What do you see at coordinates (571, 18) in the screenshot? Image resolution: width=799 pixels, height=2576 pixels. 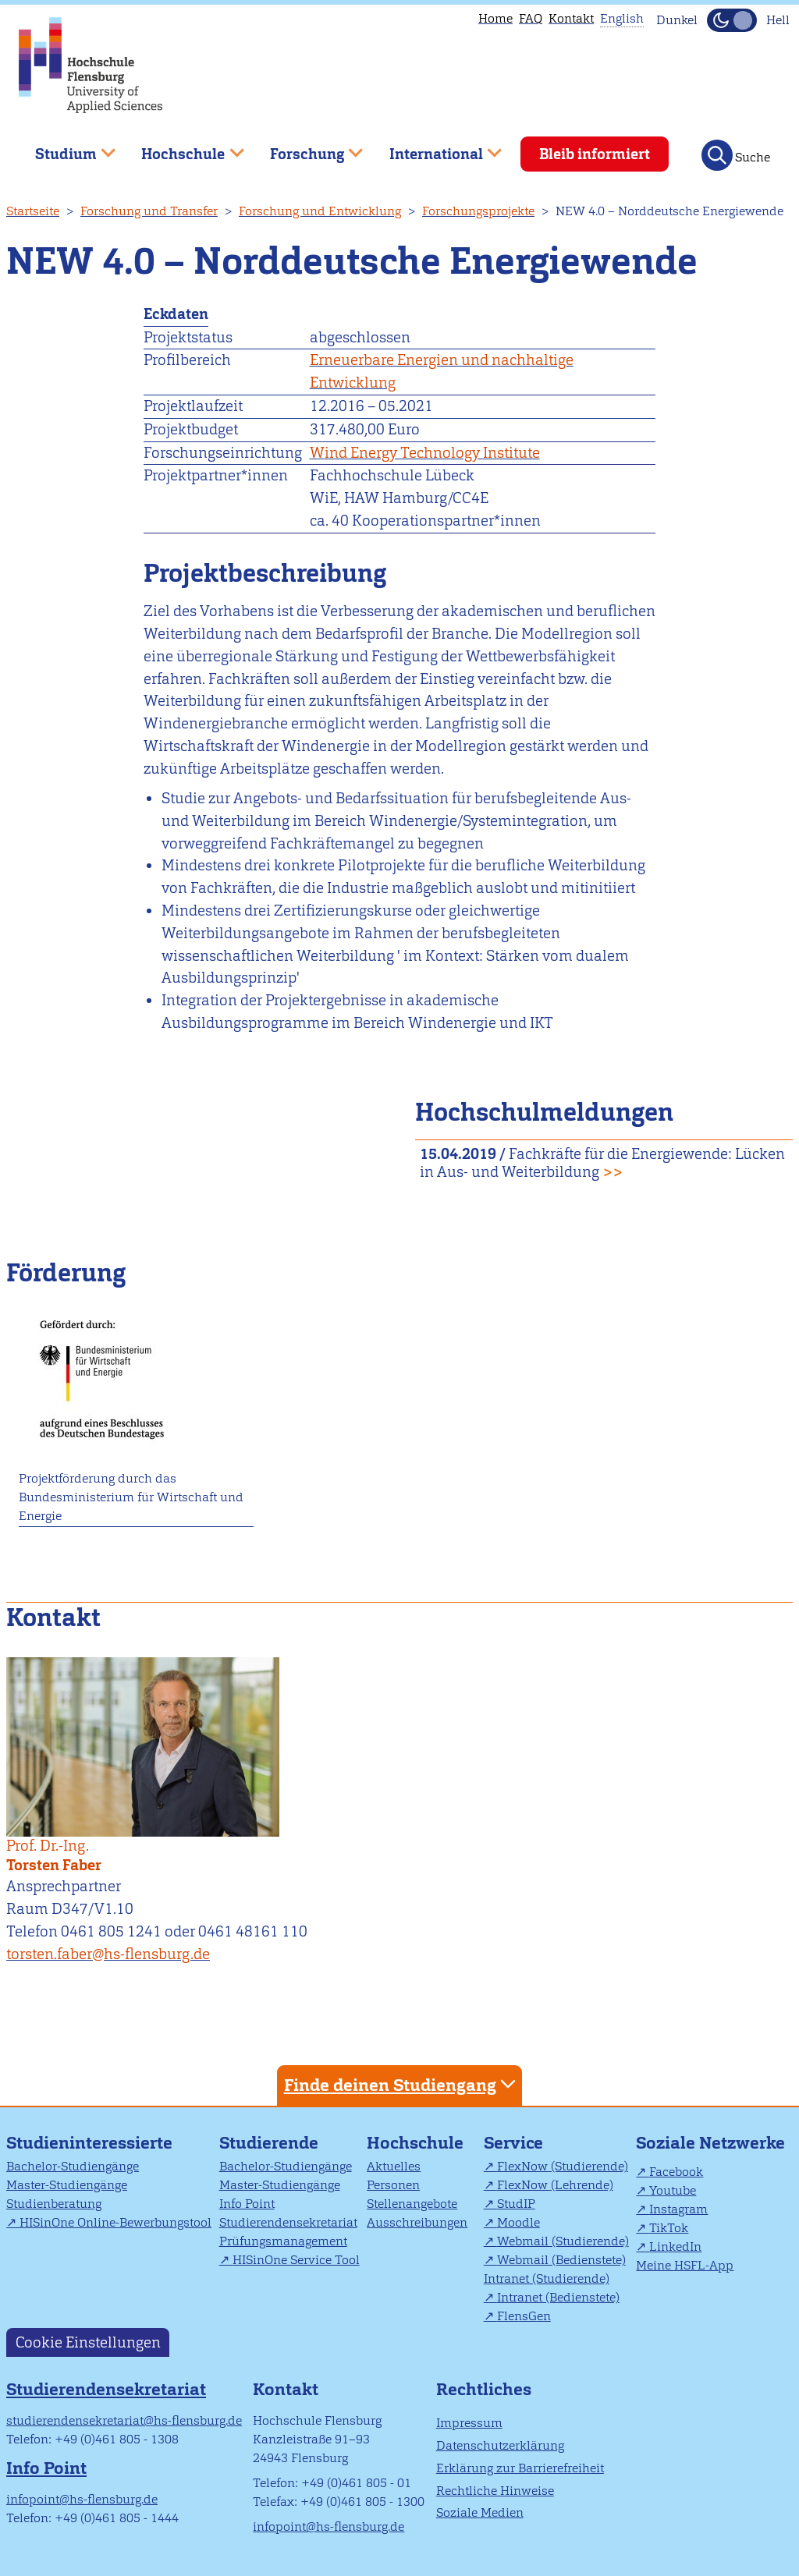 I see `Kontakt` at bounding box center [571, 18].